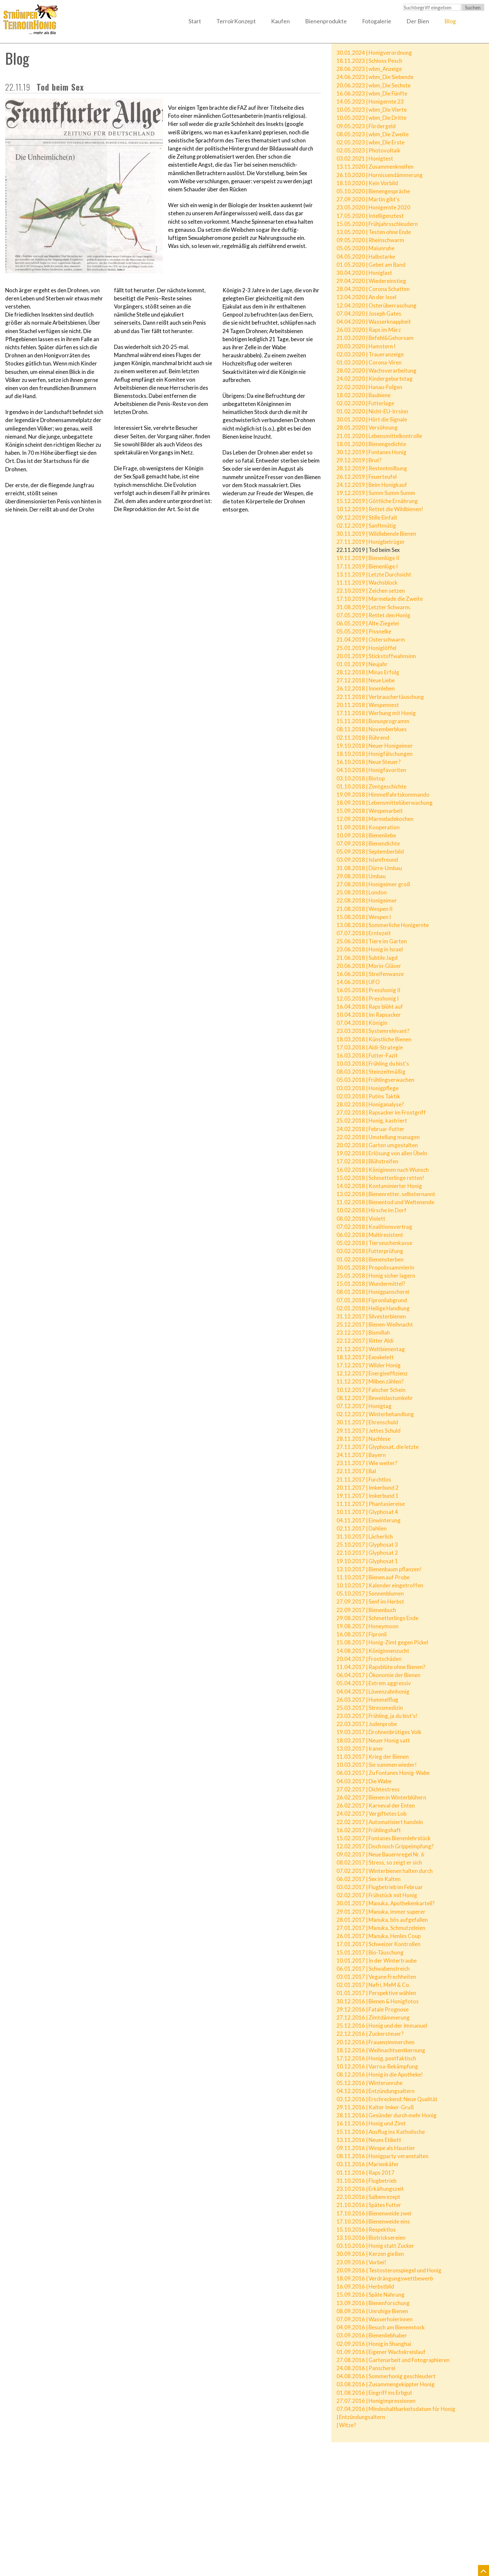  Describe the element at coordinates (371, 444) in the screenshot. I see `18.01.2020 | Bienengedichte` at that location.